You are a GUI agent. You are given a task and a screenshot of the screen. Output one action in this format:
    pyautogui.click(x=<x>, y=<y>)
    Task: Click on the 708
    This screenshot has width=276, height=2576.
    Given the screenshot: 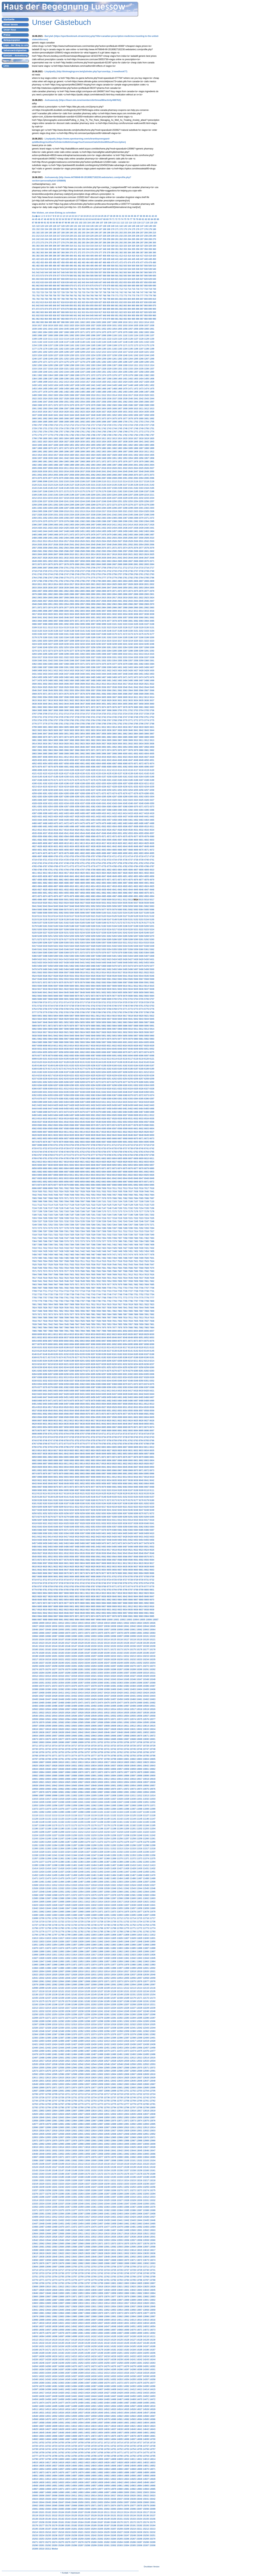 What is the action you would take?
    pyautogui.click(x=104, y=289)
    